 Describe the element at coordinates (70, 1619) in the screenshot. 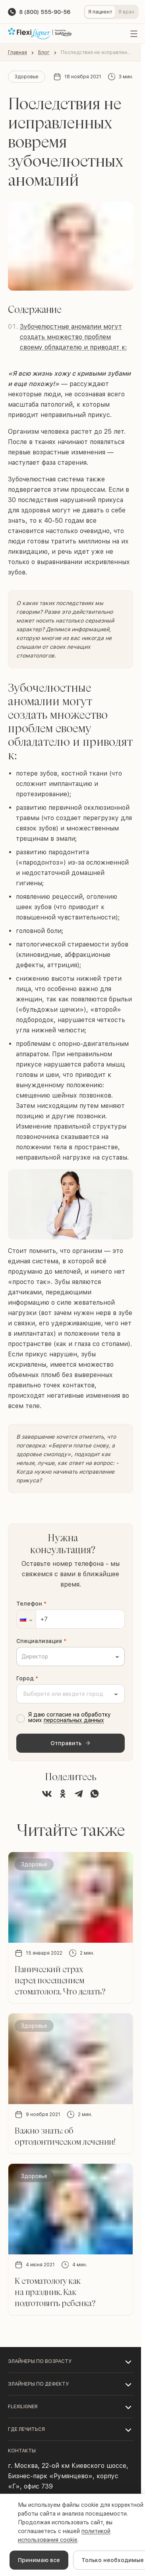

I see `[Телефон]` at that location.